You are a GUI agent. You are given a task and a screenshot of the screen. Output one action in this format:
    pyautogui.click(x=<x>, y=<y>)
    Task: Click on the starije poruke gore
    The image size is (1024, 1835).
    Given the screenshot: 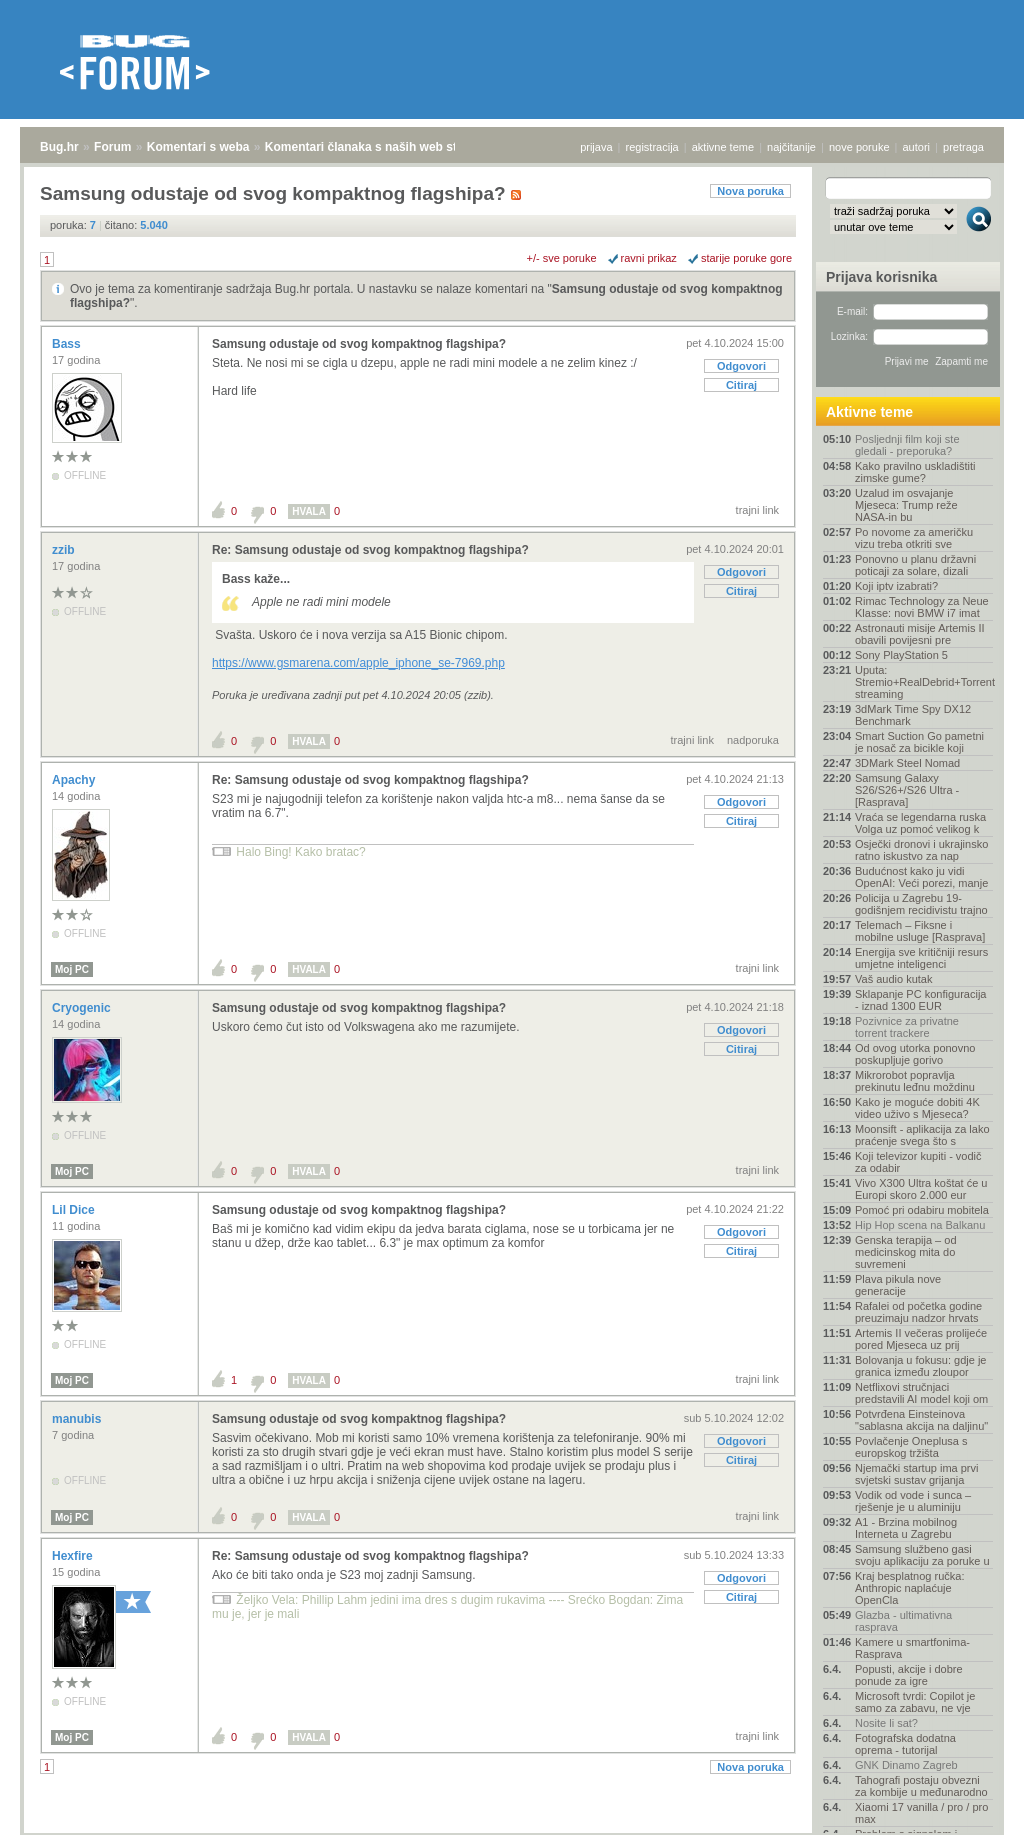 What is the action you would take?
    pyautogui.click(x=746, y=258)
    